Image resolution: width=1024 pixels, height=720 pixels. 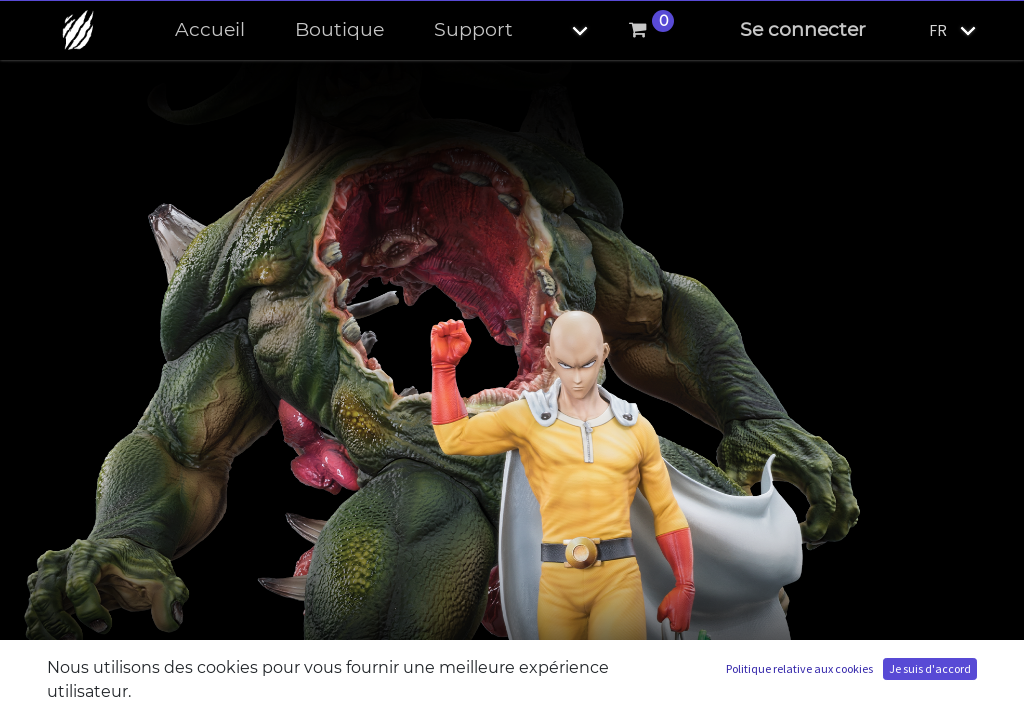 I want to click on [menuitem], so click(x=210, y=30).